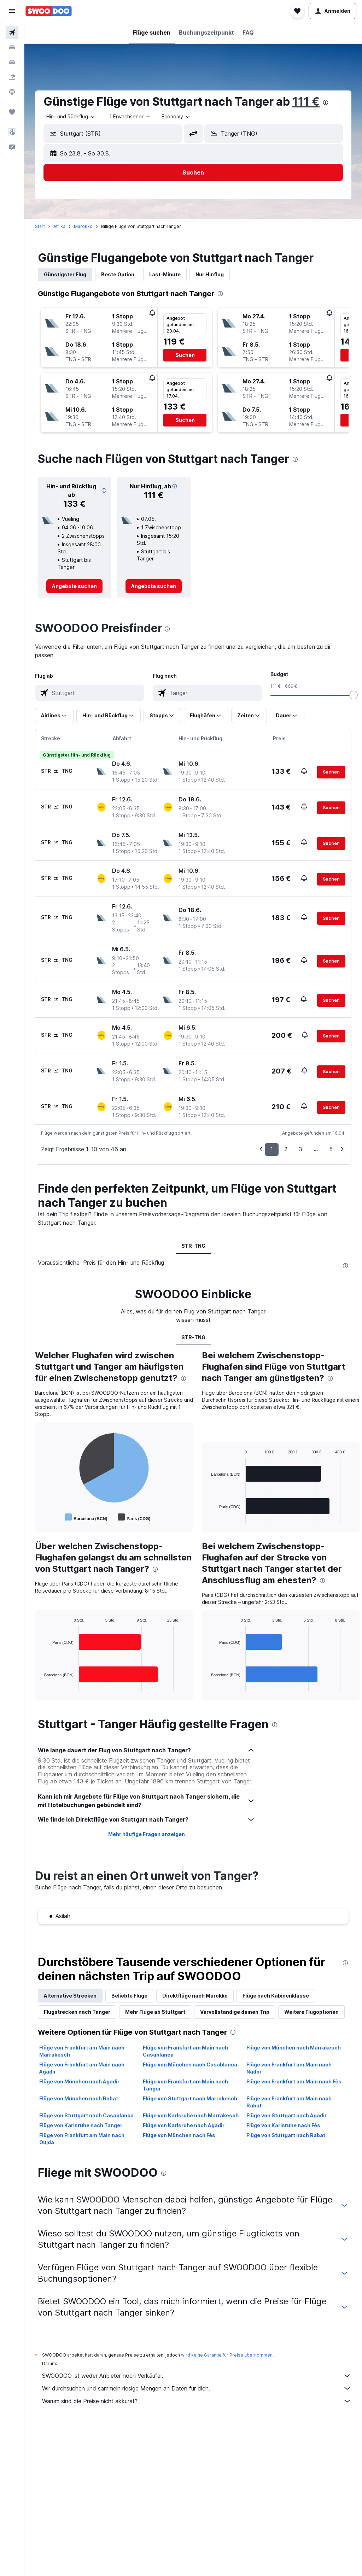 The width and height of the screenshot is (362, 2576). I want to click on 3 [button], so click(300, 1149).